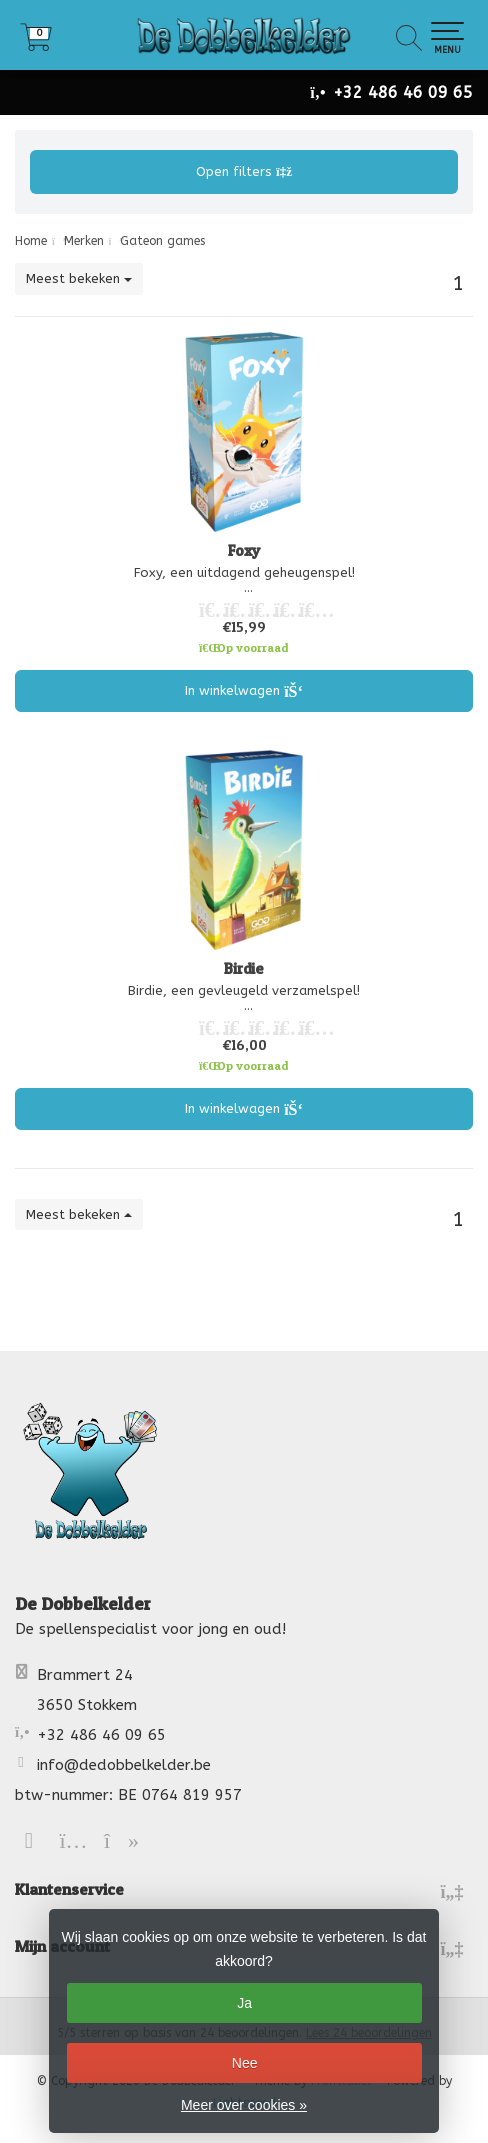 The height and width of the screenshot is (2143, 488). I want to click on info@dedobbelkelder.be, so click(124, 1765).